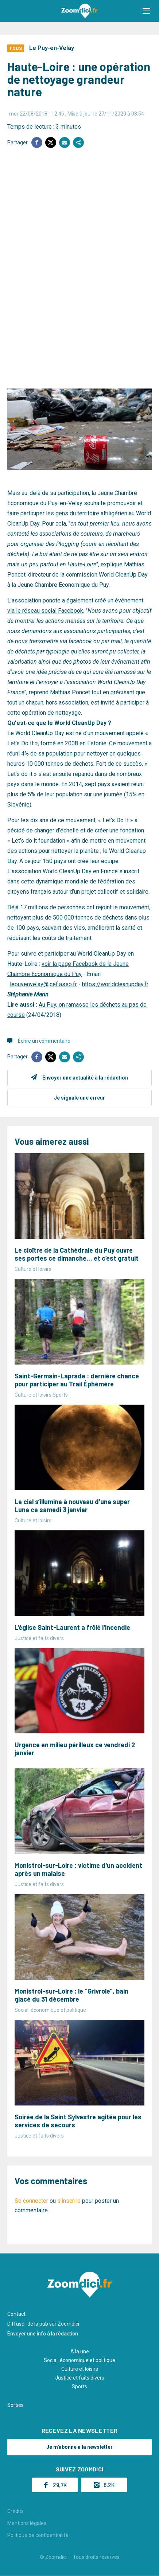  What do you see at coordinates (51, 47) in the screenshot?
I see `Le Puy-en-Velay` at bounding box center [51, 47].